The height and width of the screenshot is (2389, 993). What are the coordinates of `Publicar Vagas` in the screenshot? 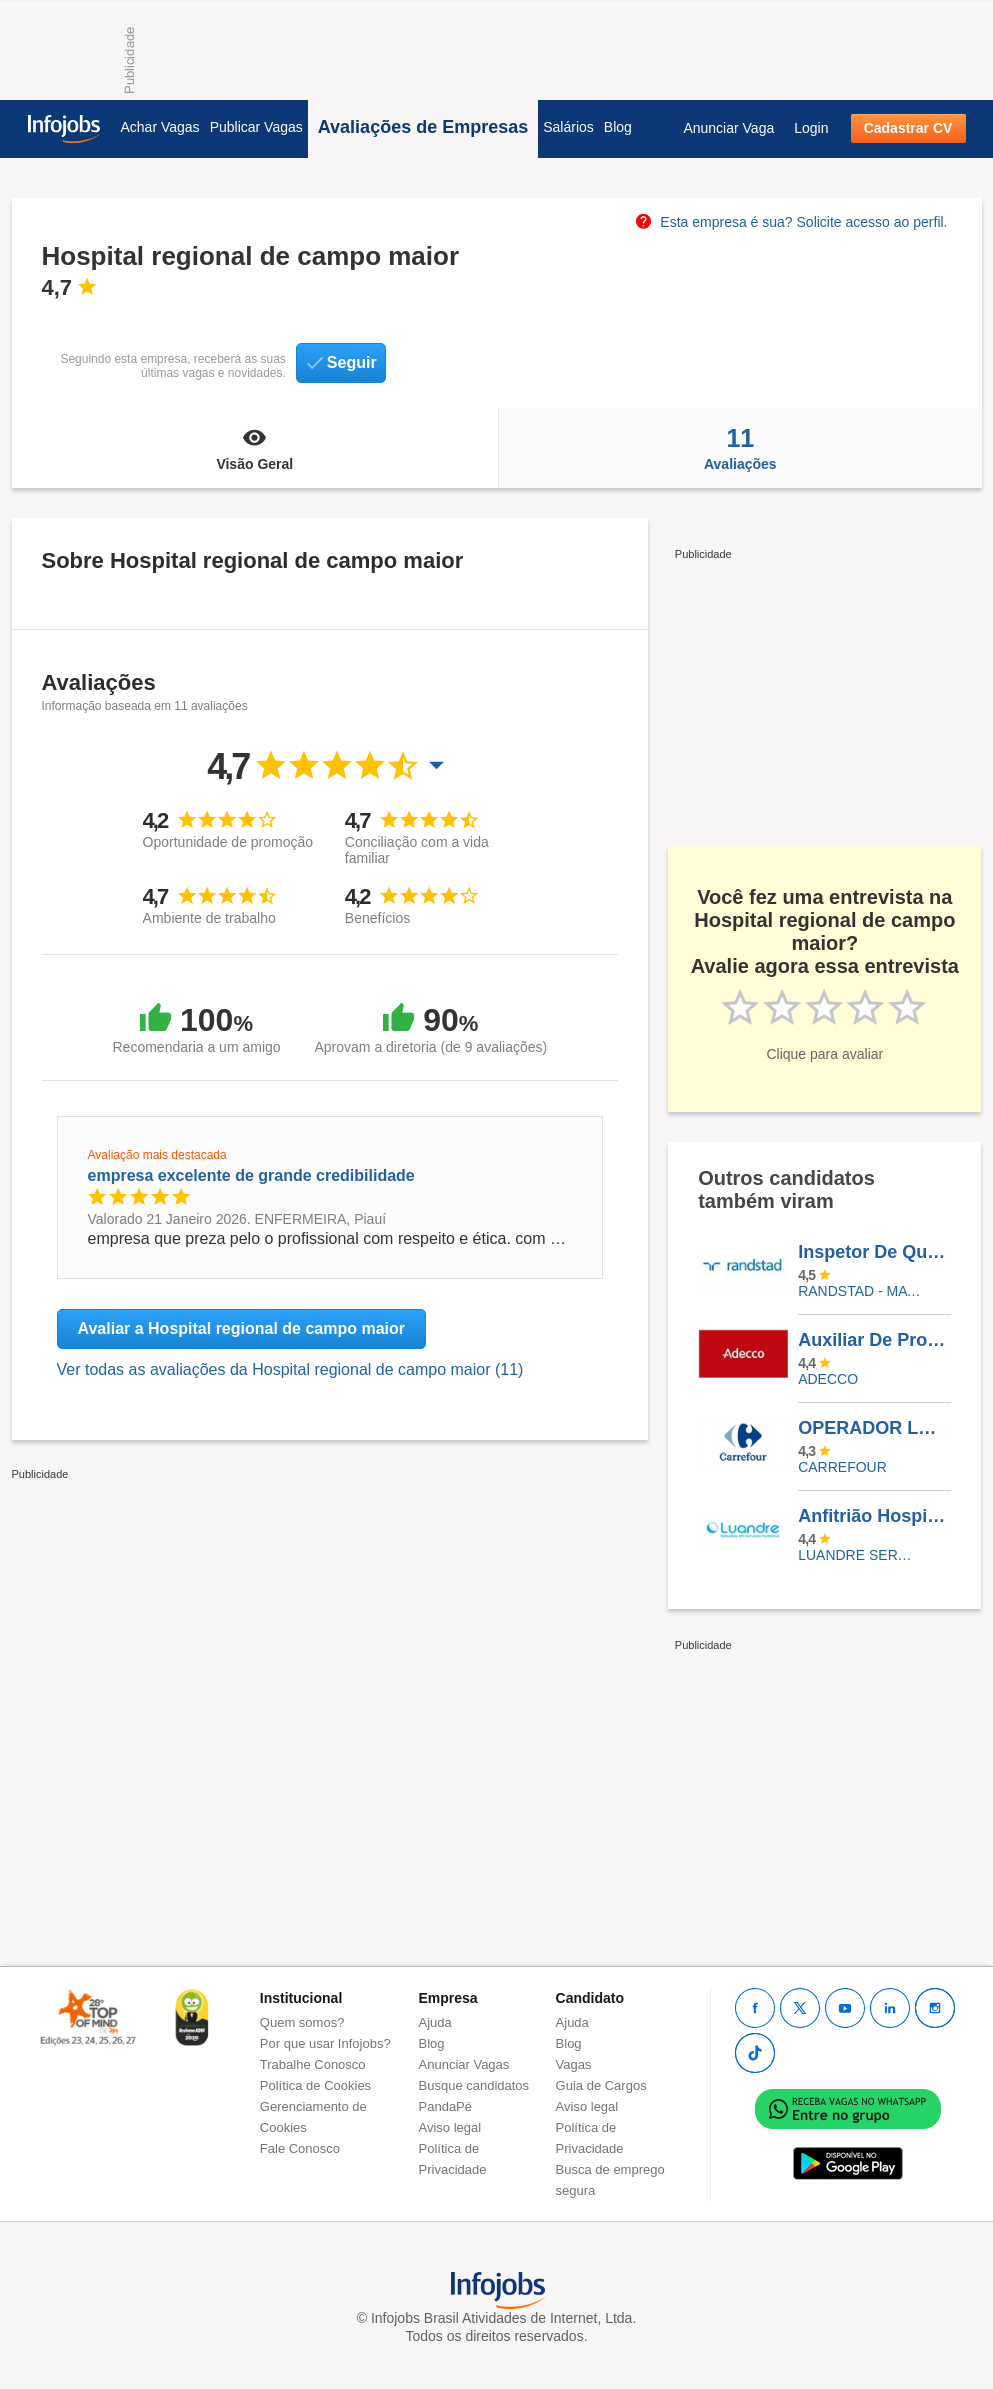 It's located at (256, 127).